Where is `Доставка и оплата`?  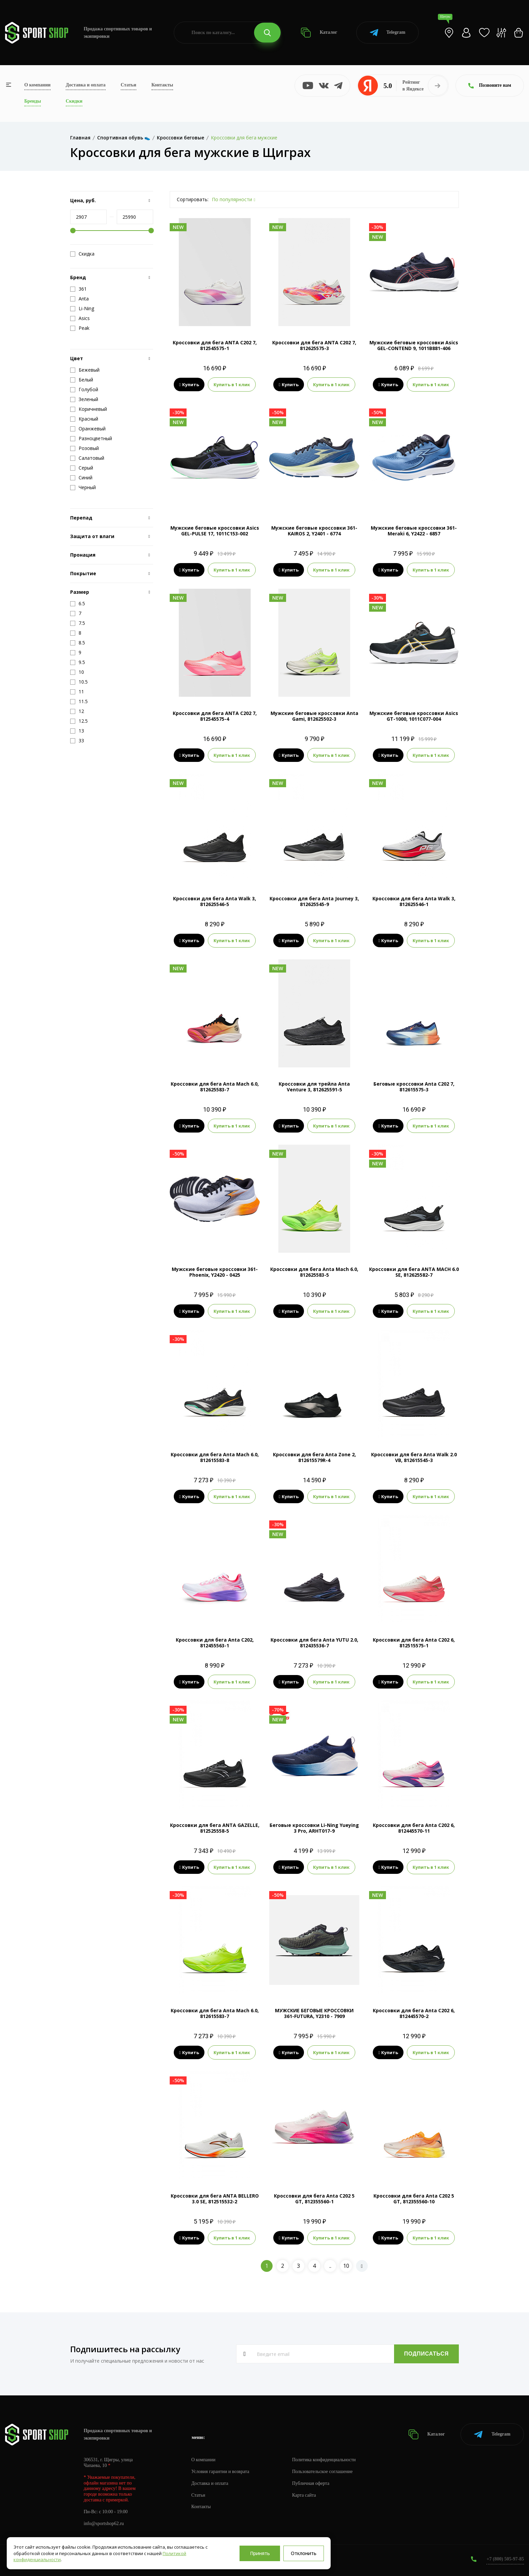
Доставка и оплата is located at coordinates (86, 84).